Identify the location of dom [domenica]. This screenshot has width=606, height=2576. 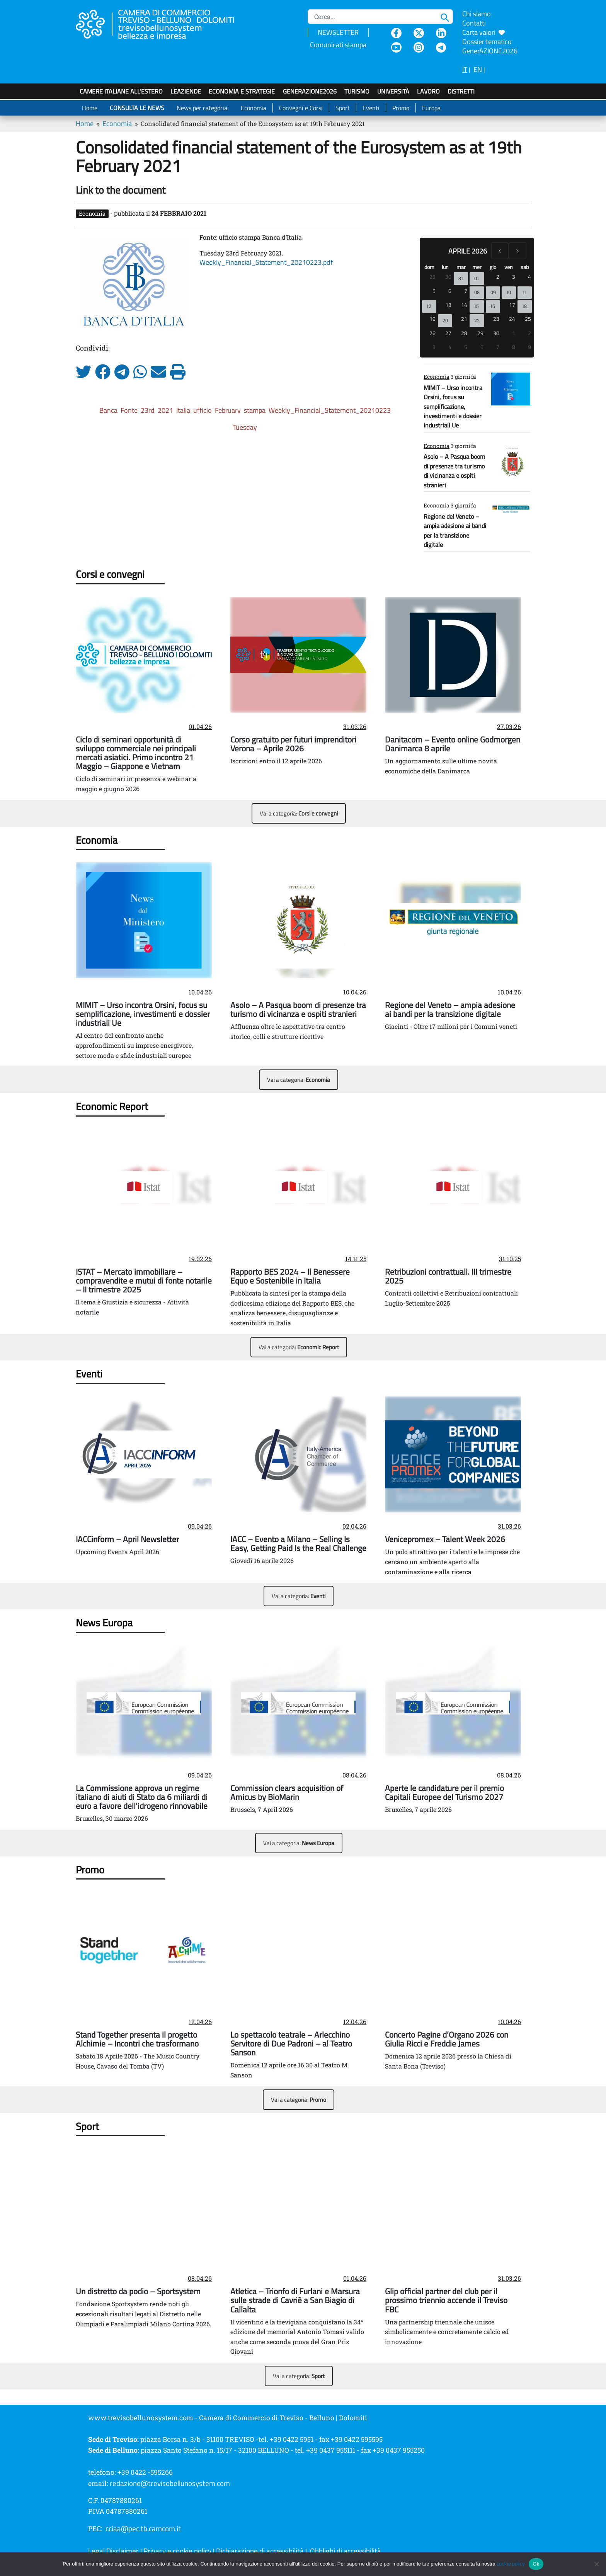
(429, 267).